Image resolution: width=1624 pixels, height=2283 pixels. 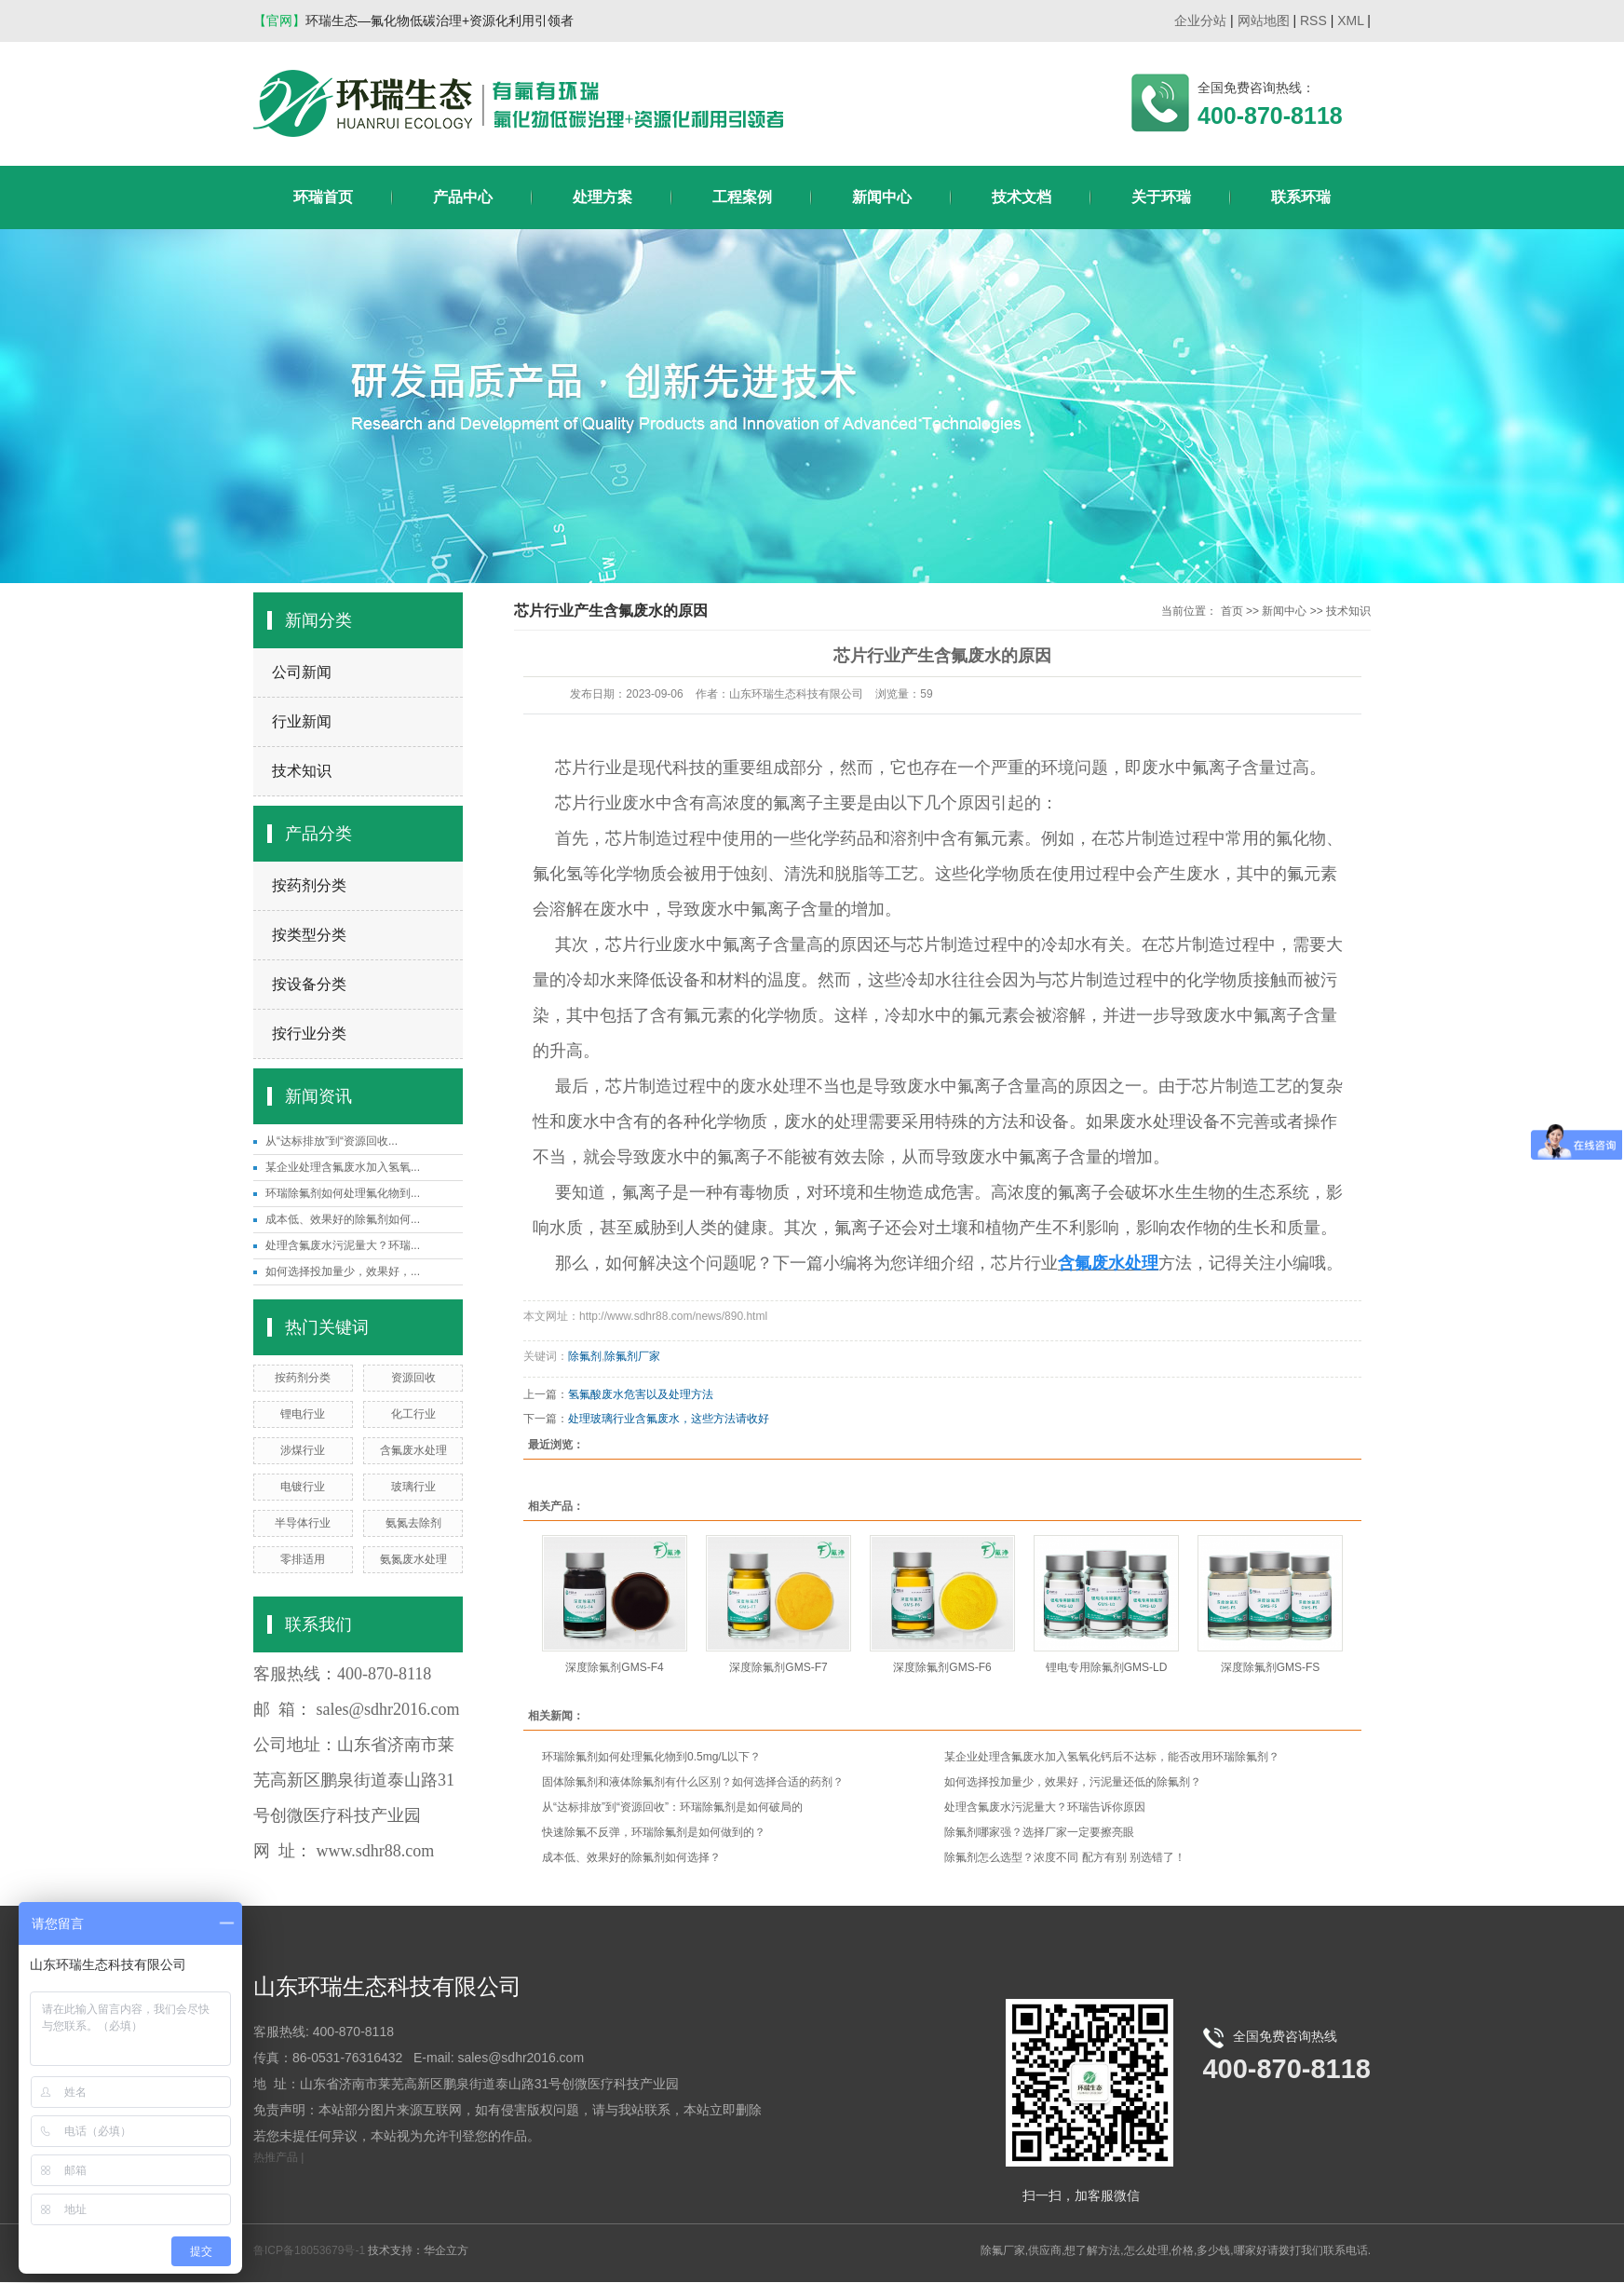 I want to click on 从“达标排放”到“资源回收”：环瑞除氟剂是如何破局的, so click(x=672, y=1807).